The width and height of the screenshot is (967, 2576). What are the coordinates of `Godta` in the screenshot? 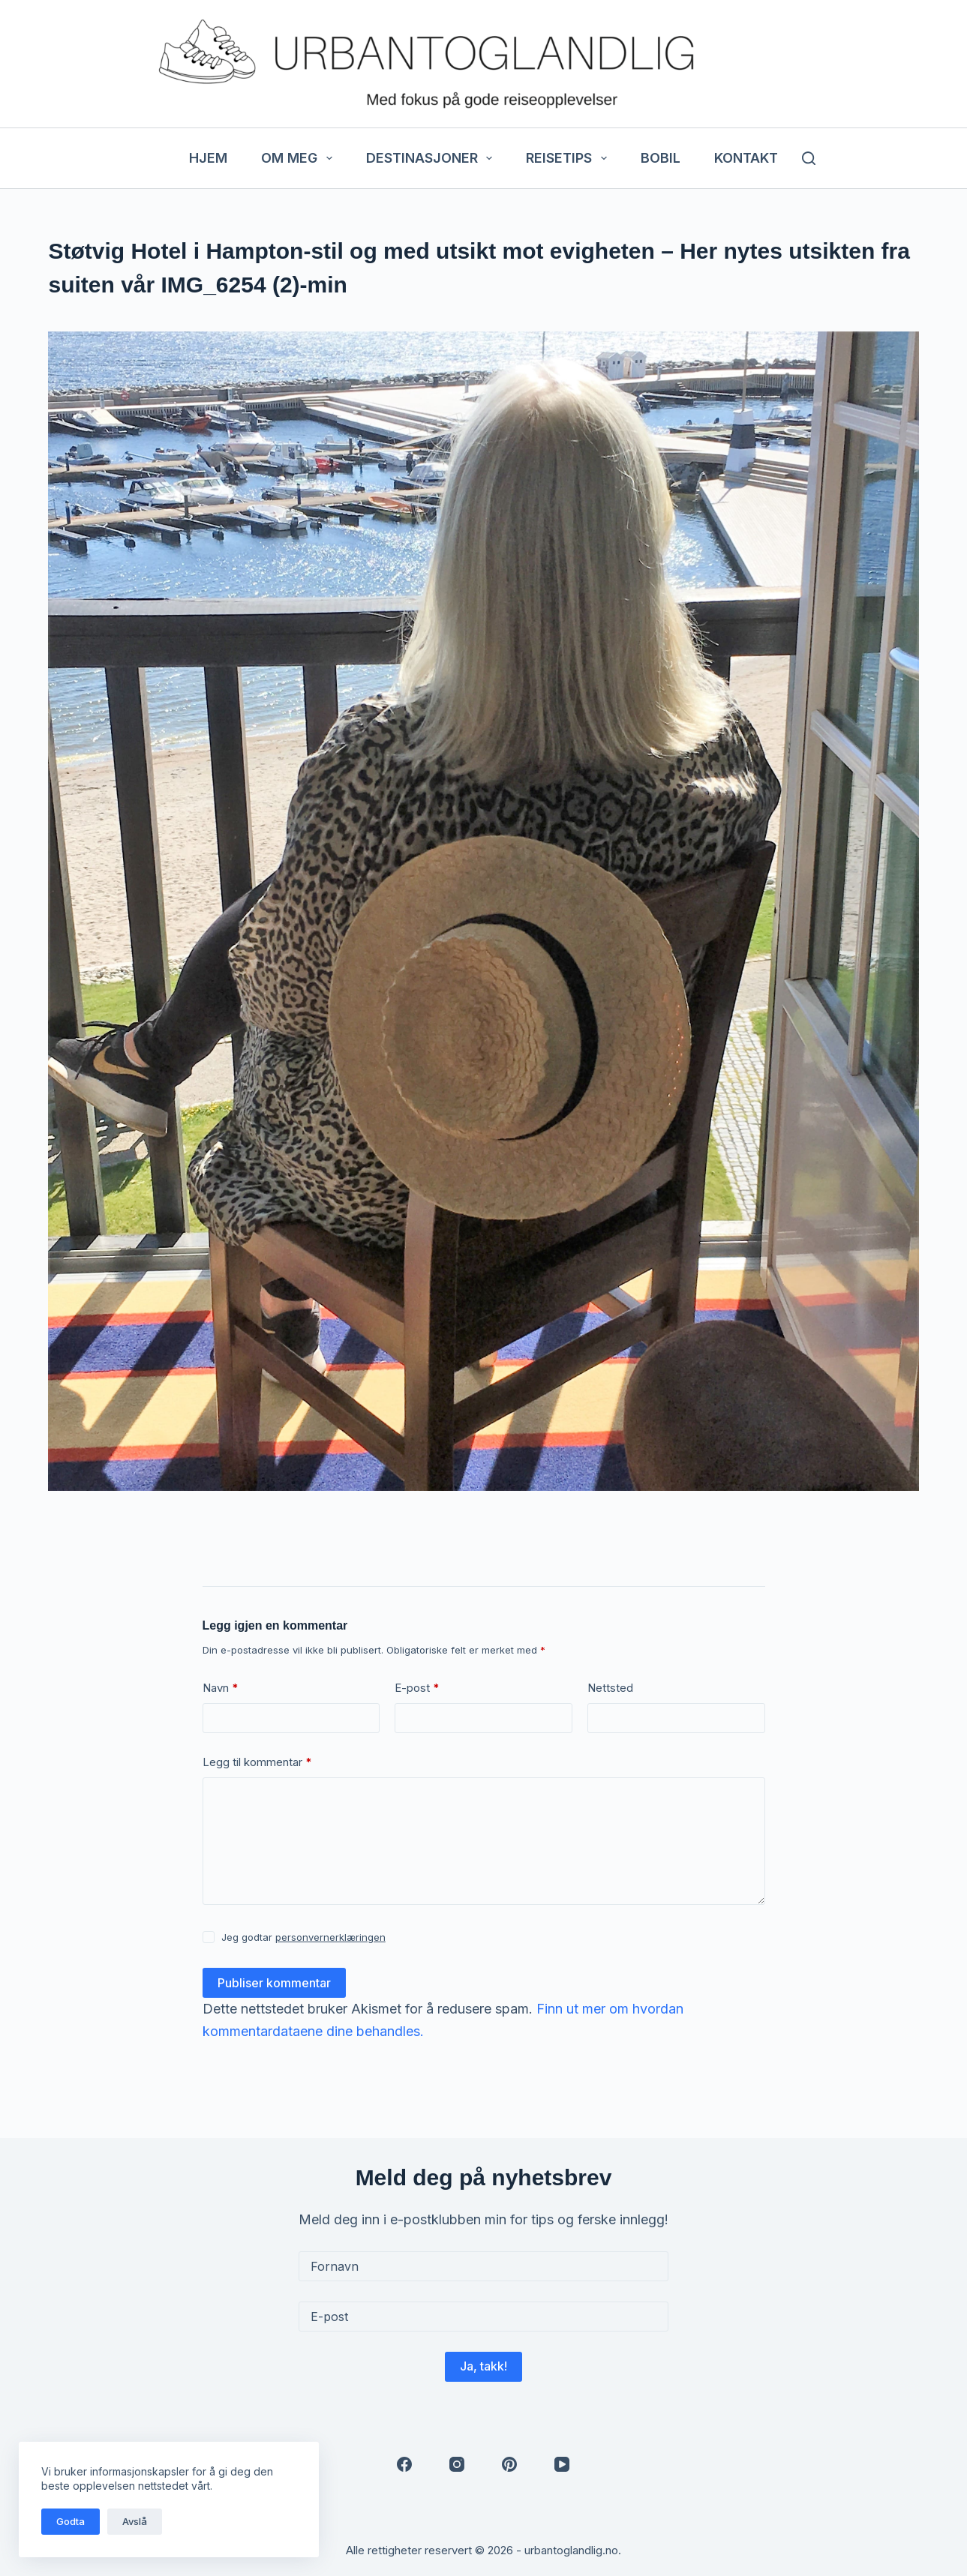 It's located at (70, 2521).